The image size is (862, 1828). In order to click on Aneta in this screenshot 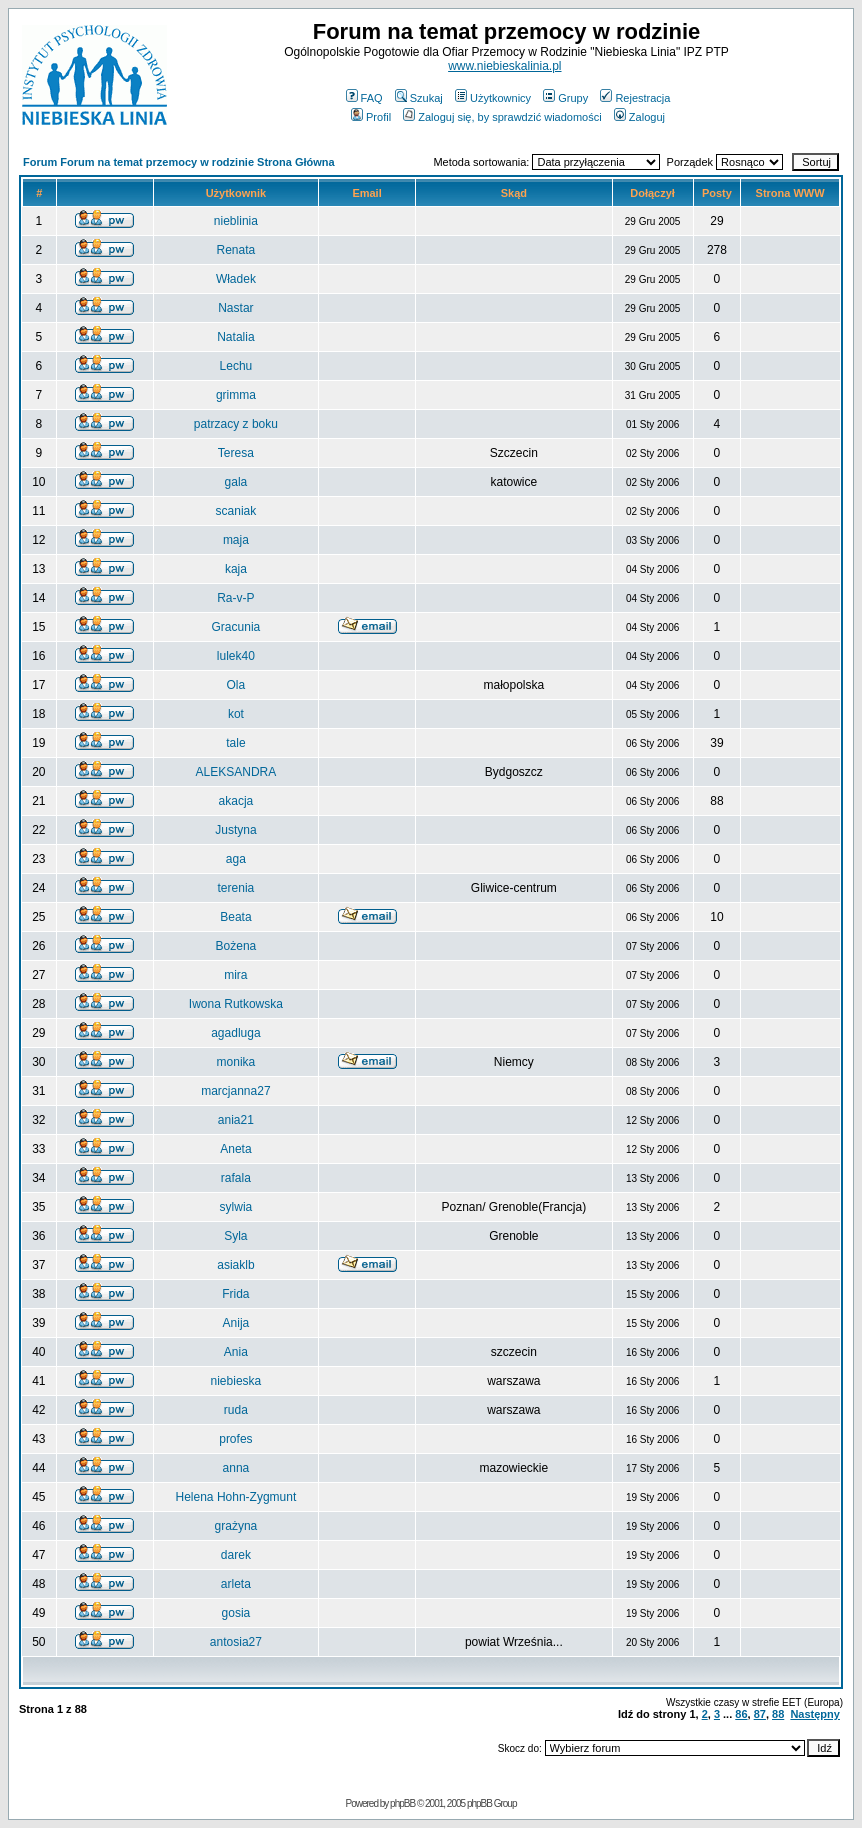, I will do `click(235, 1149)`.